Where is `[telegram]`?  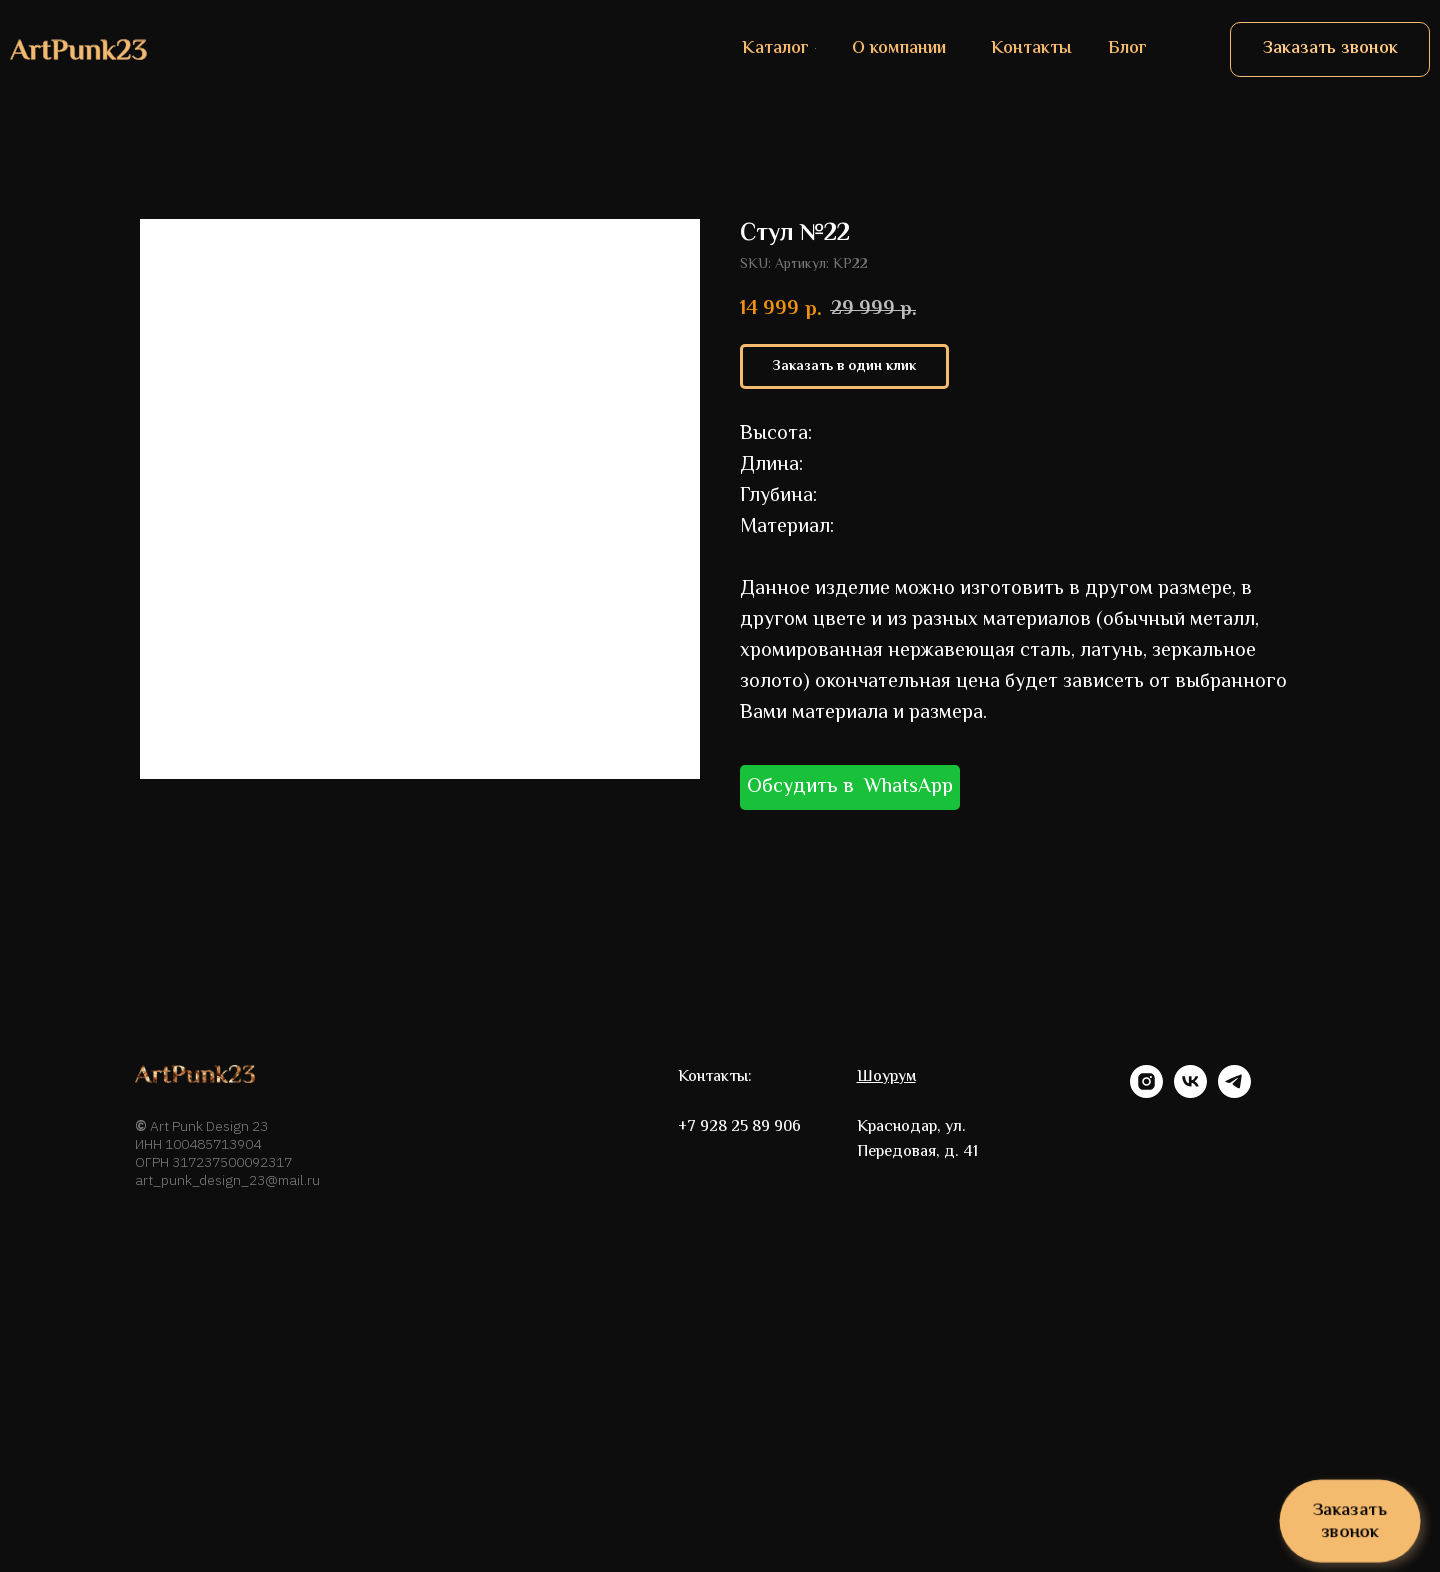 [telegram] is located at coordinates (1234, 1092).